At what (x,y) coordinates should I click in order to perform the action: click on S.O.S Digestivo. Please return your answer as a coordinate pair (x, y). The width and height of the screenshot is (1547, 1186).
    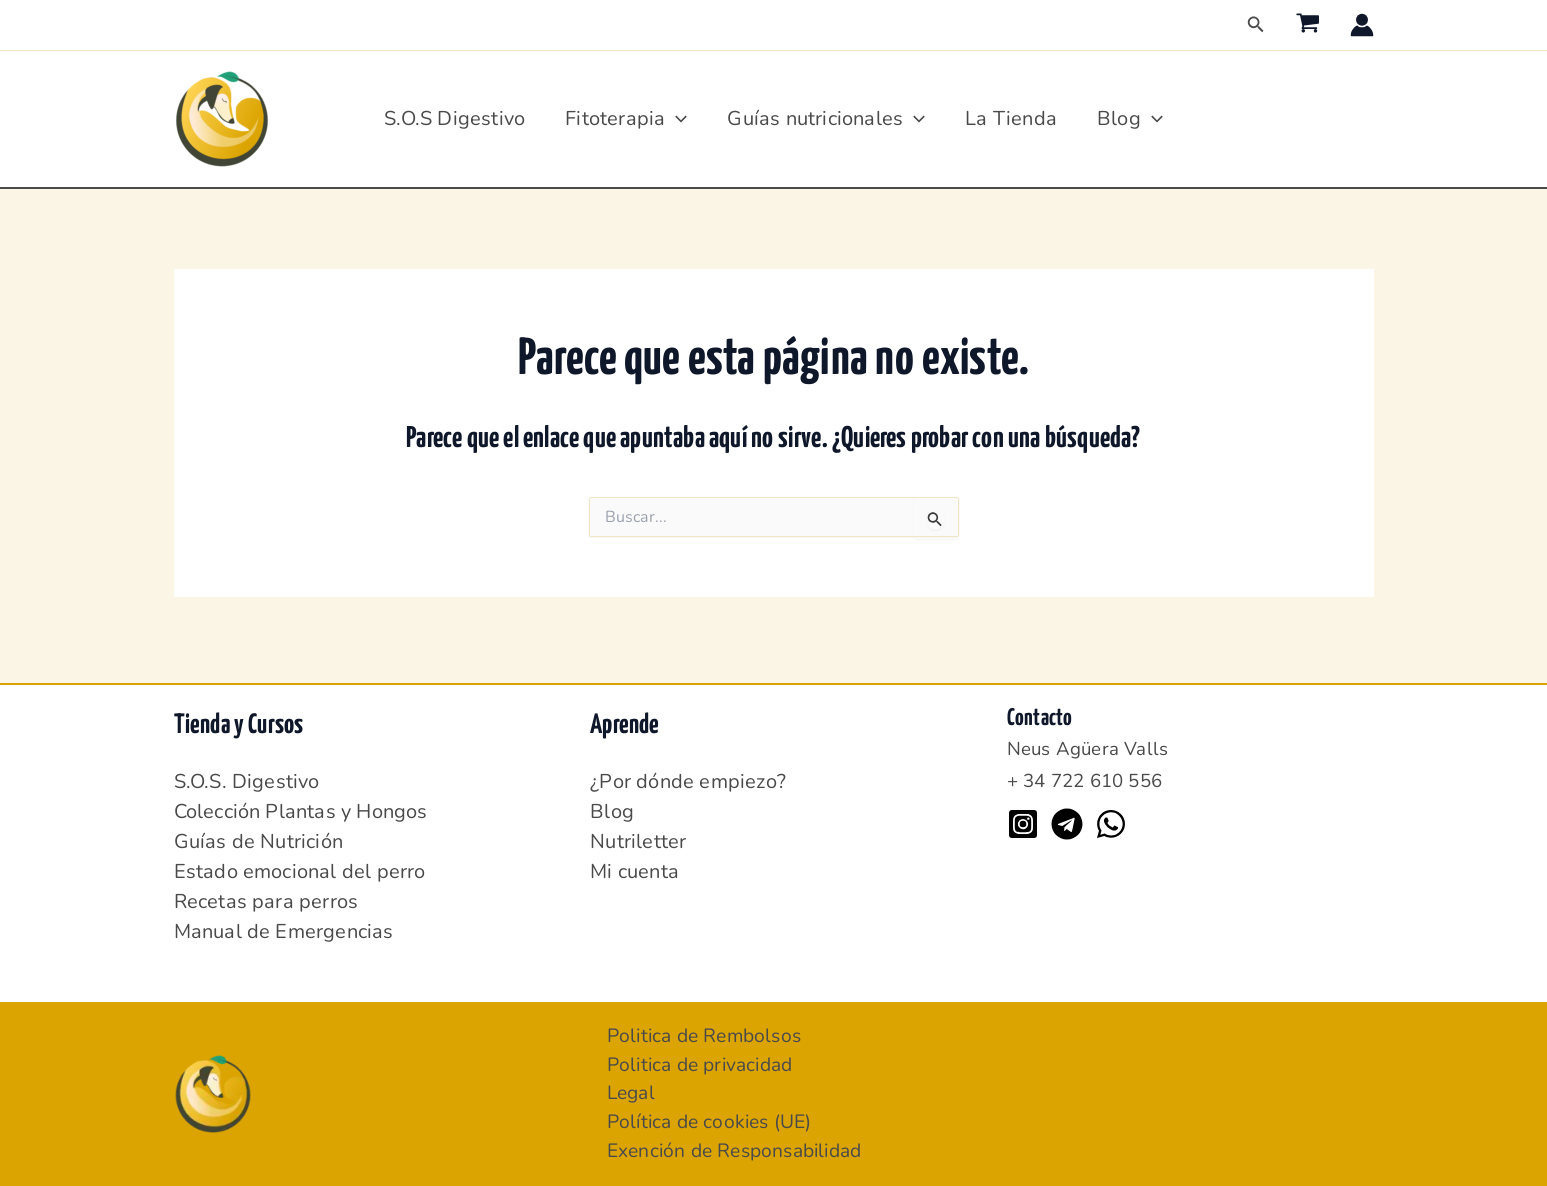
    Looking at the image, I should click on (454, 118).